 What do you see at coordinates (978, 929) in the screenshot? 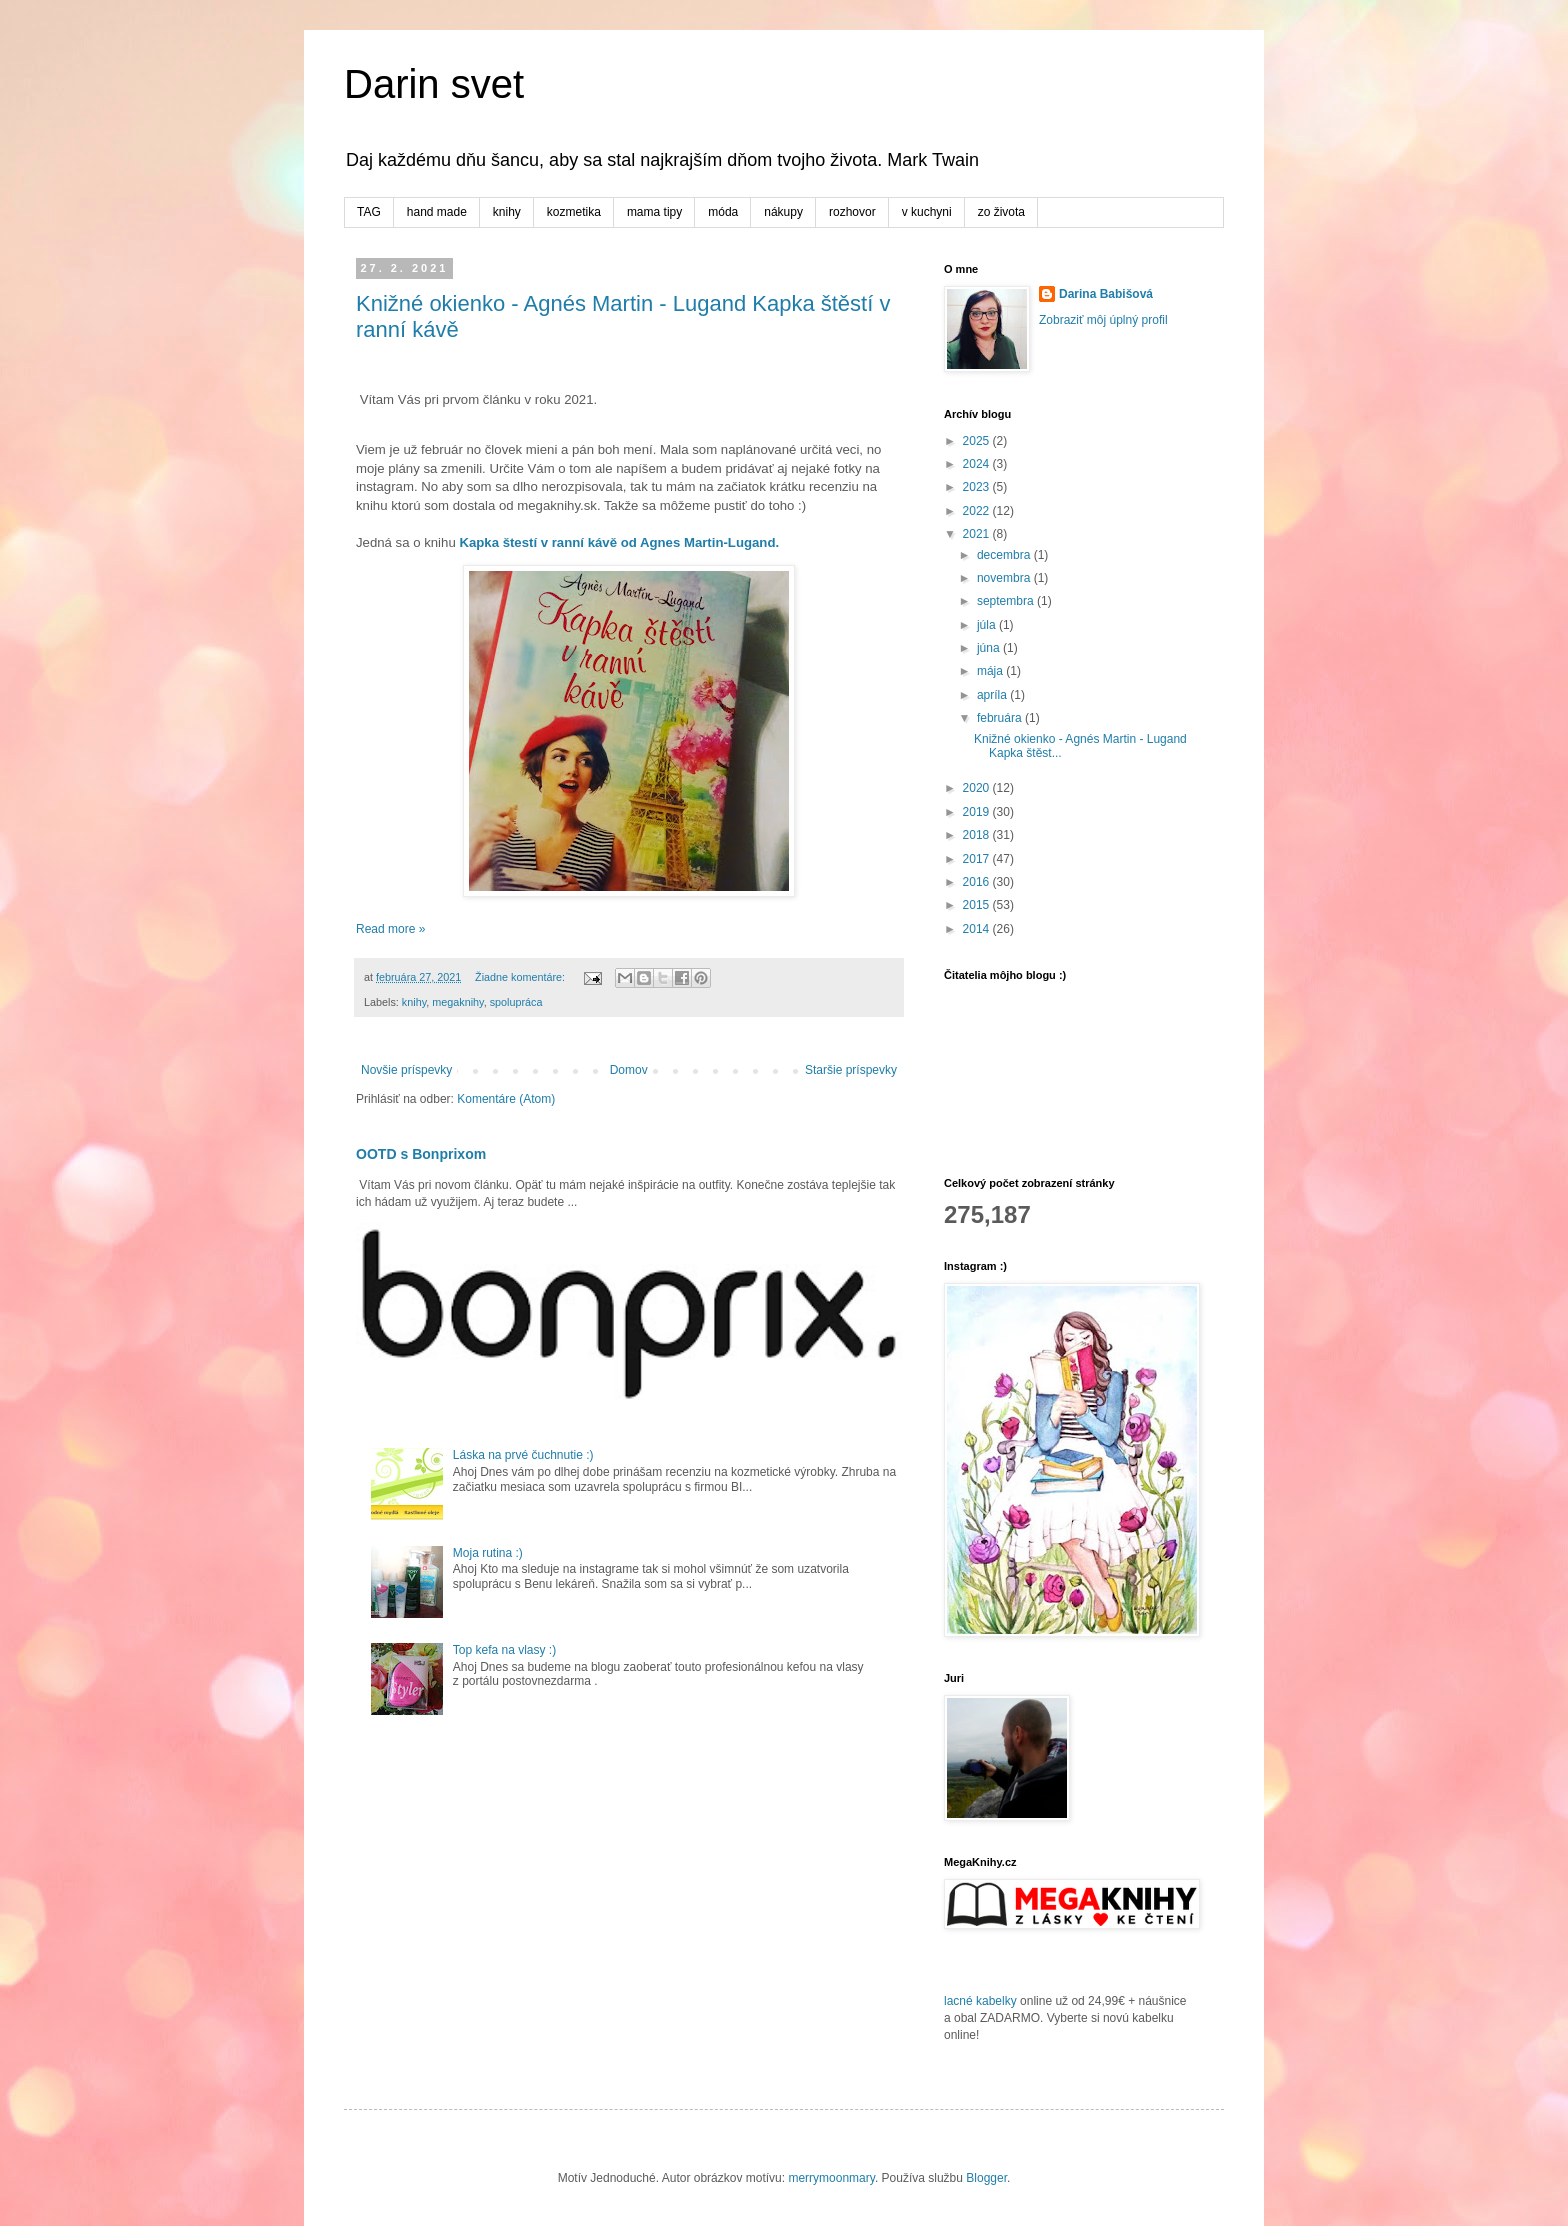
I see `2014` at bounding box center [978, 929].